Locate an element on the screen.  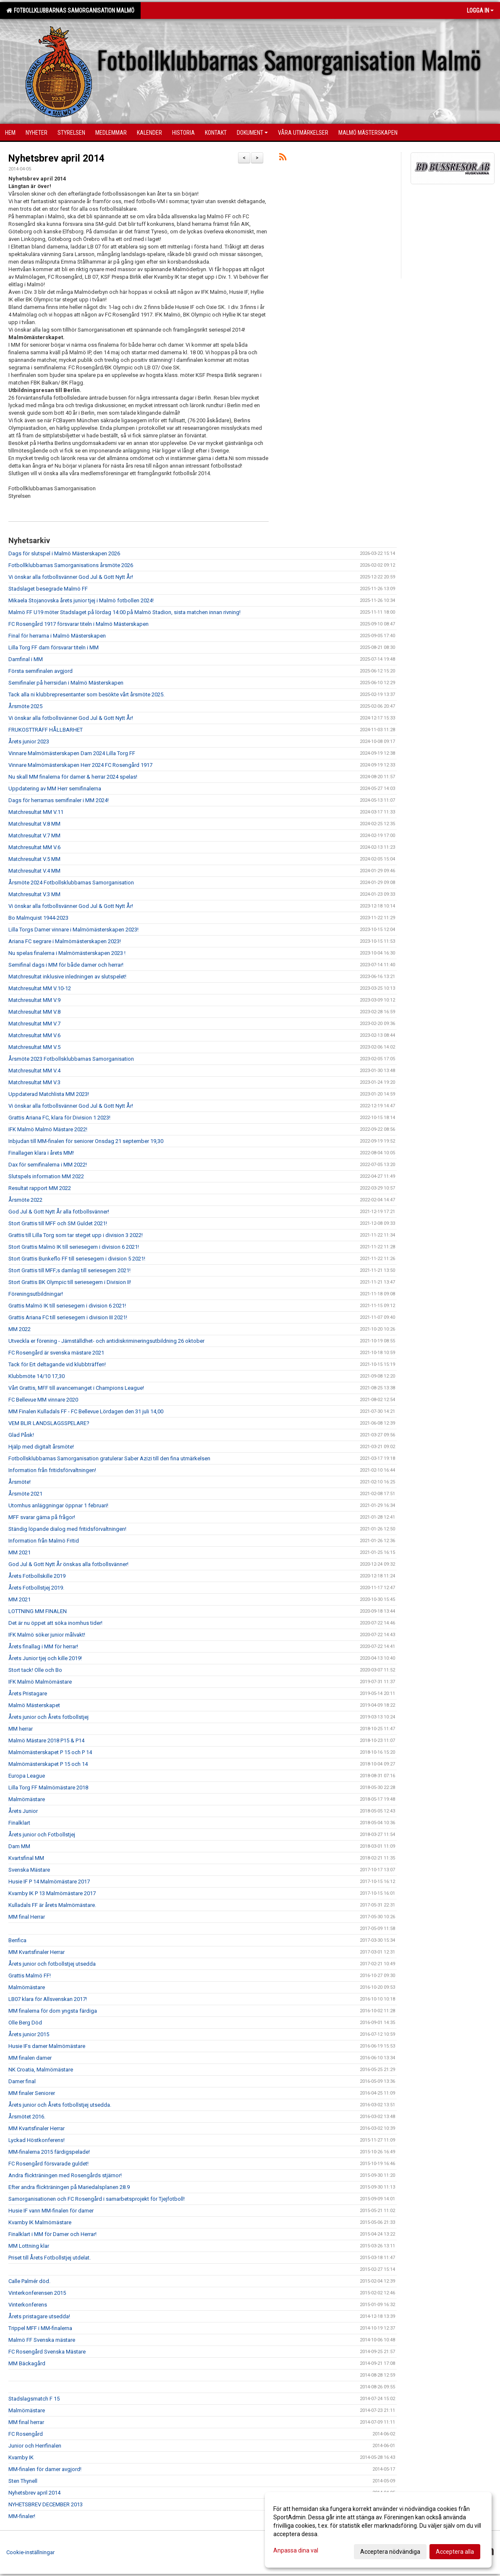
Matchresultat MM V.10-12 is located at coordinates (39, 988).